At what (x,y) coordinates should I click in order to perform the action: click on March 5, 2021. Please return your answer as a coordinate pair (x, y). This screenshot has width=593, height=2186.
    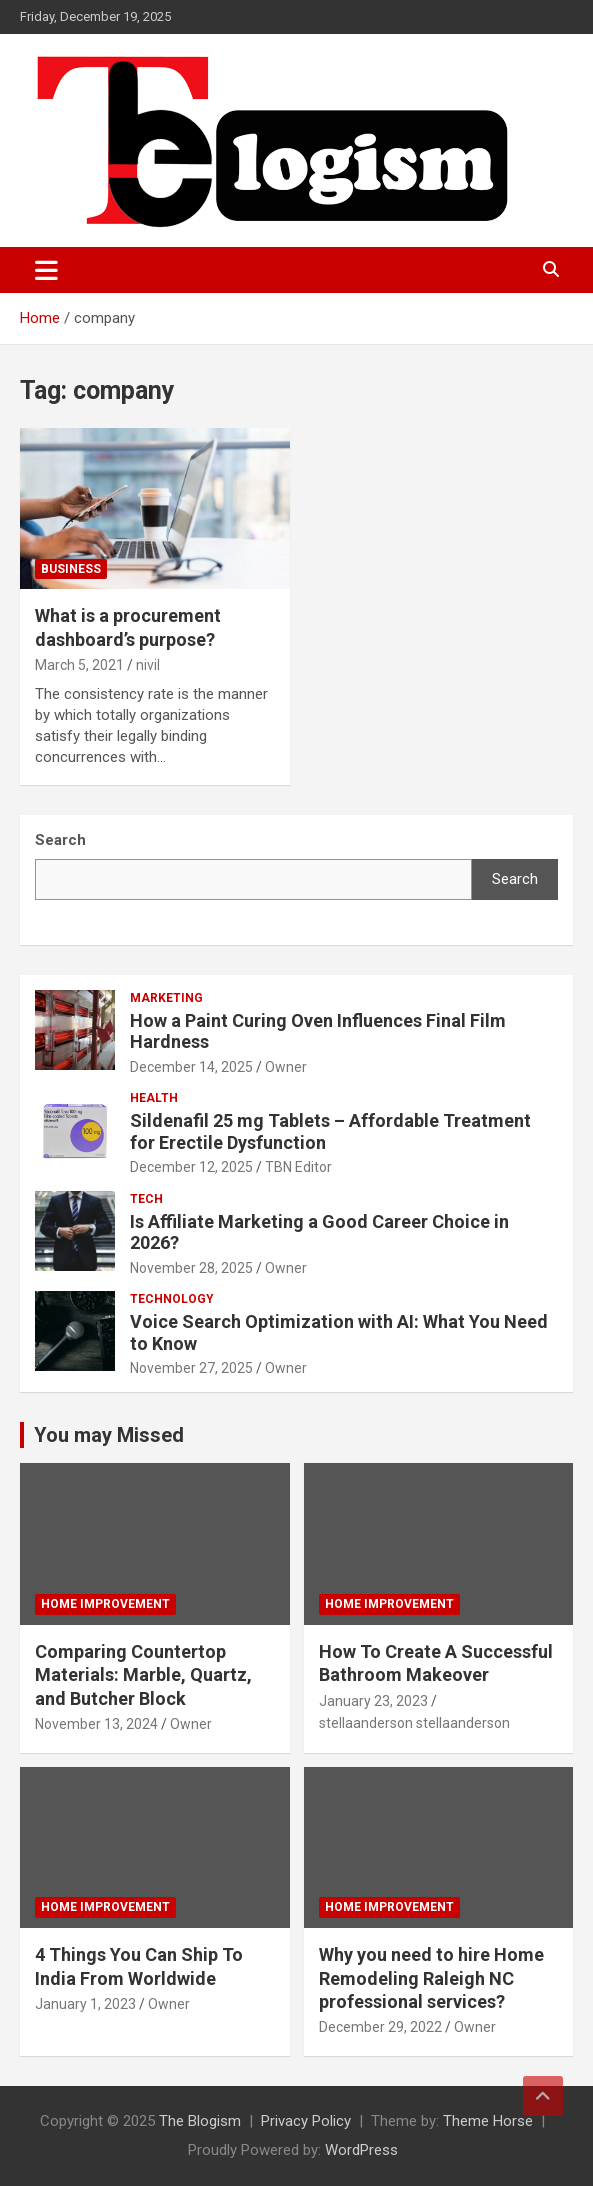
    Looking at the image, I should click on (79, 665).